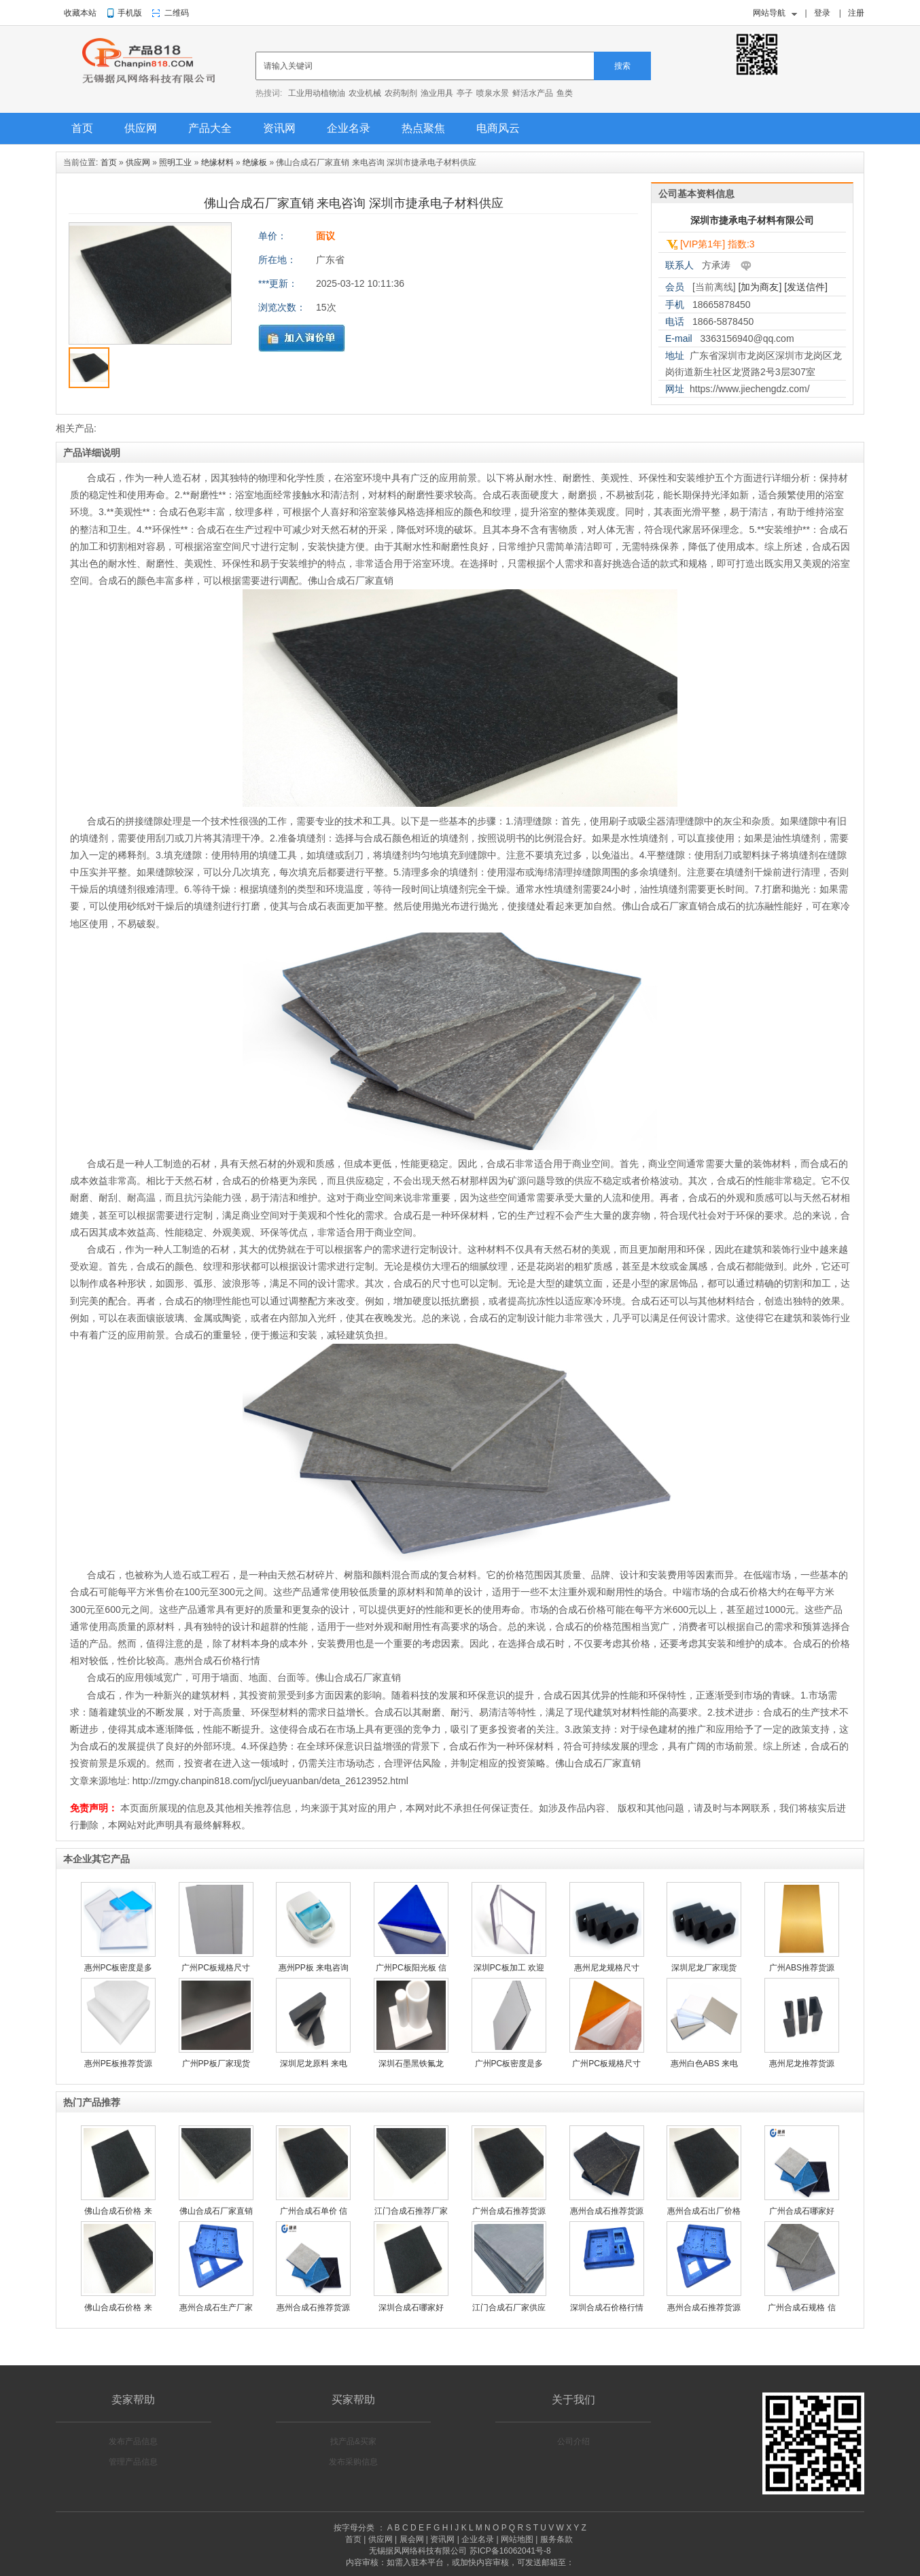  I want to click on [加为商友], so click(760, 286).